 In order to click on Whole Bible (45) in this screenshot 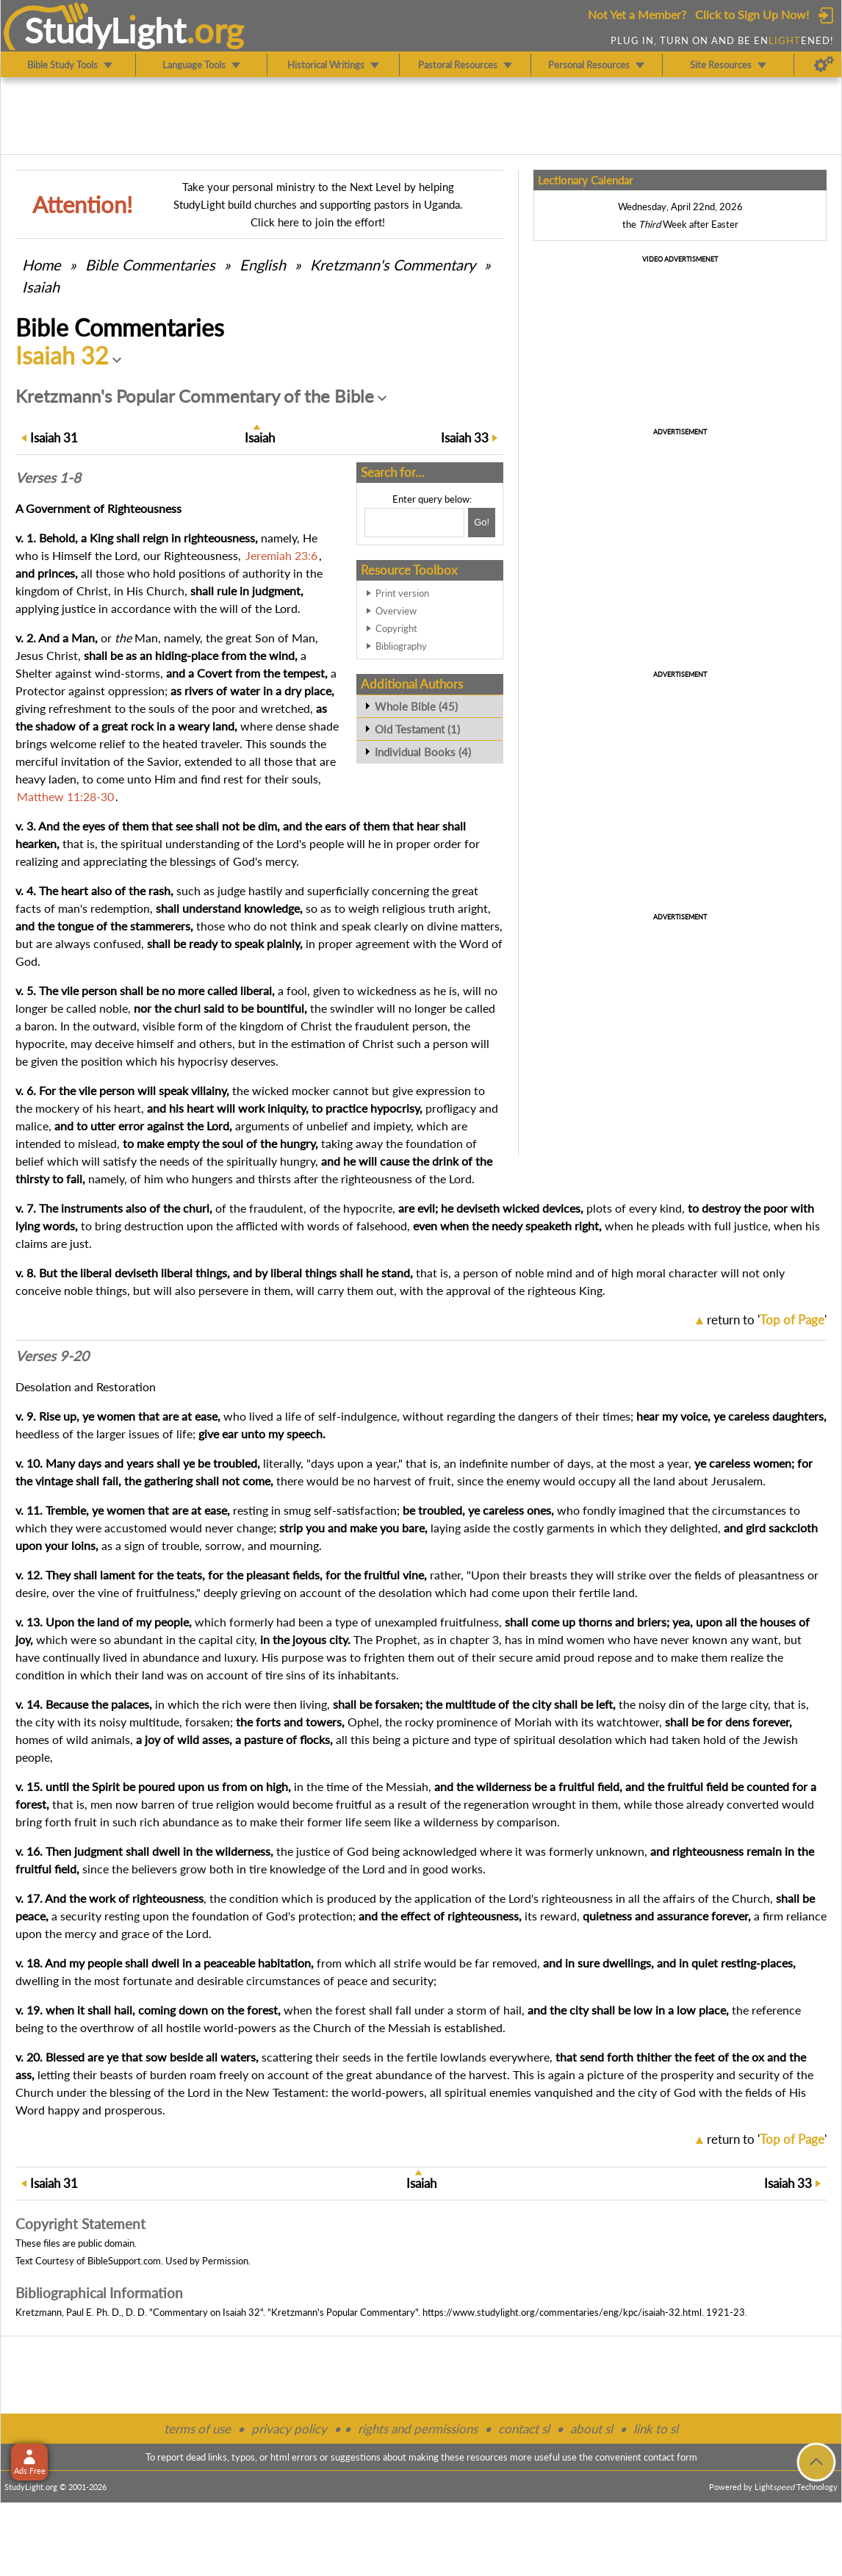, I will do `click(416, 706)`.